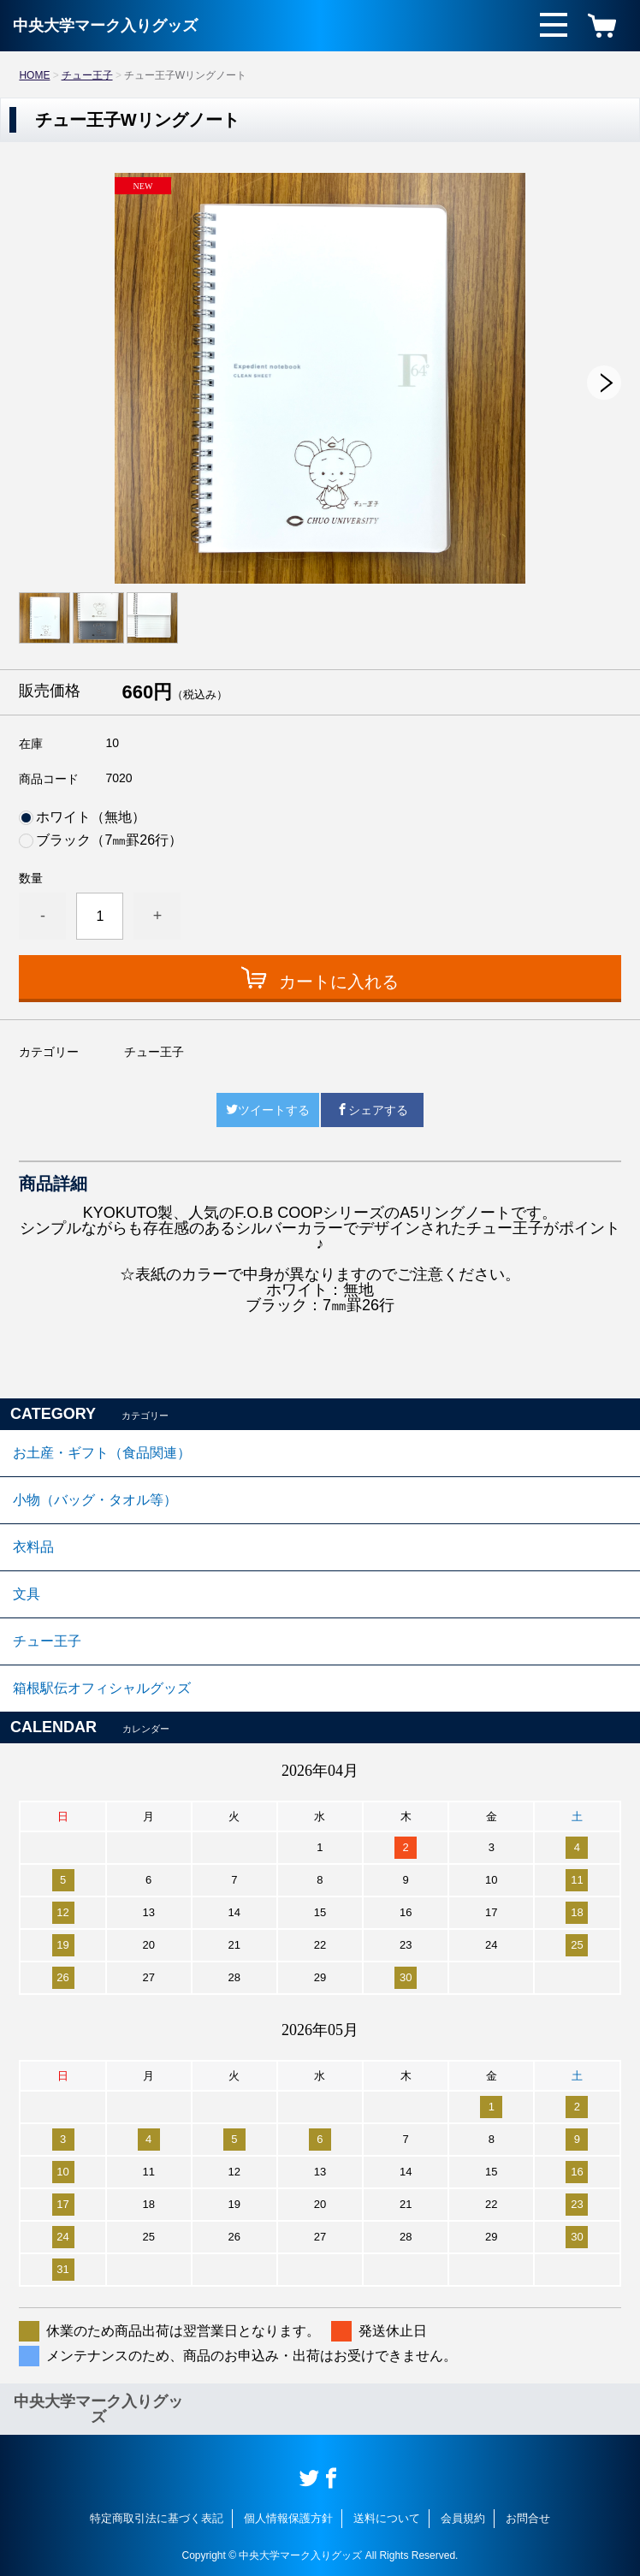 This screenshot has height=2576, width=640. Describe the element at coordinates (95, 1500) in the screenshot. I see `小物（バッグ・タオル等）` at that location.